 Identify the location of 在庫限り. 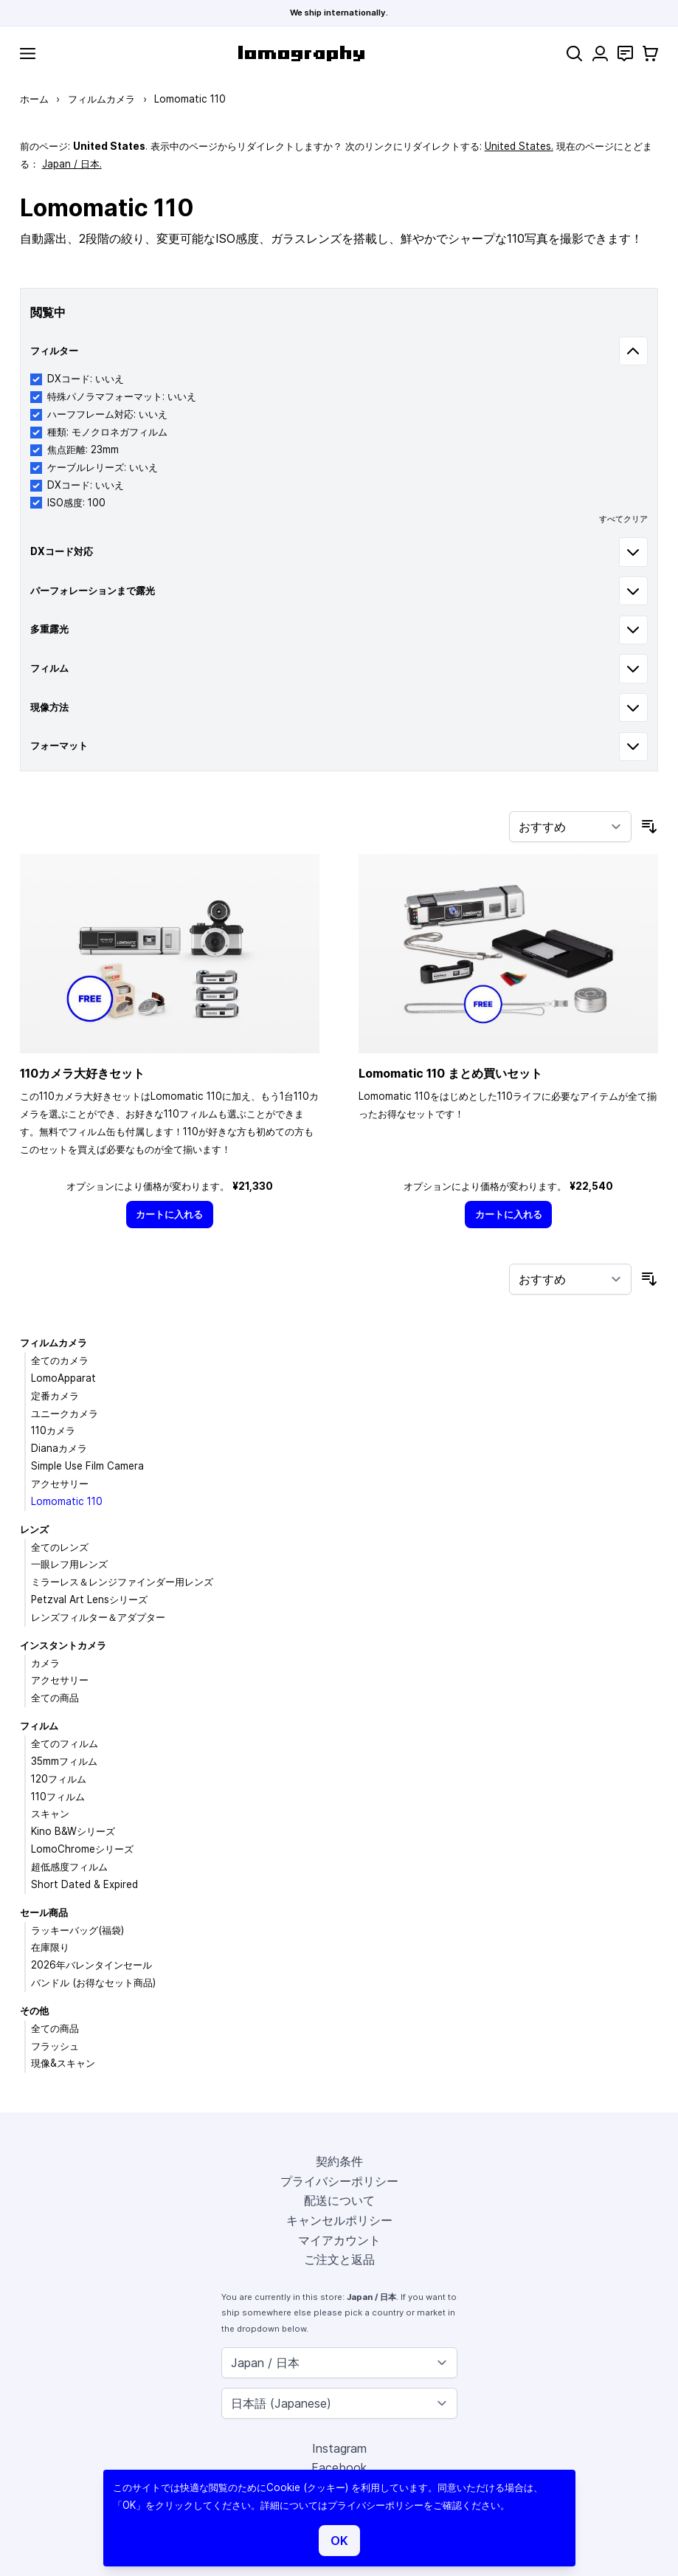
(50, 1947).